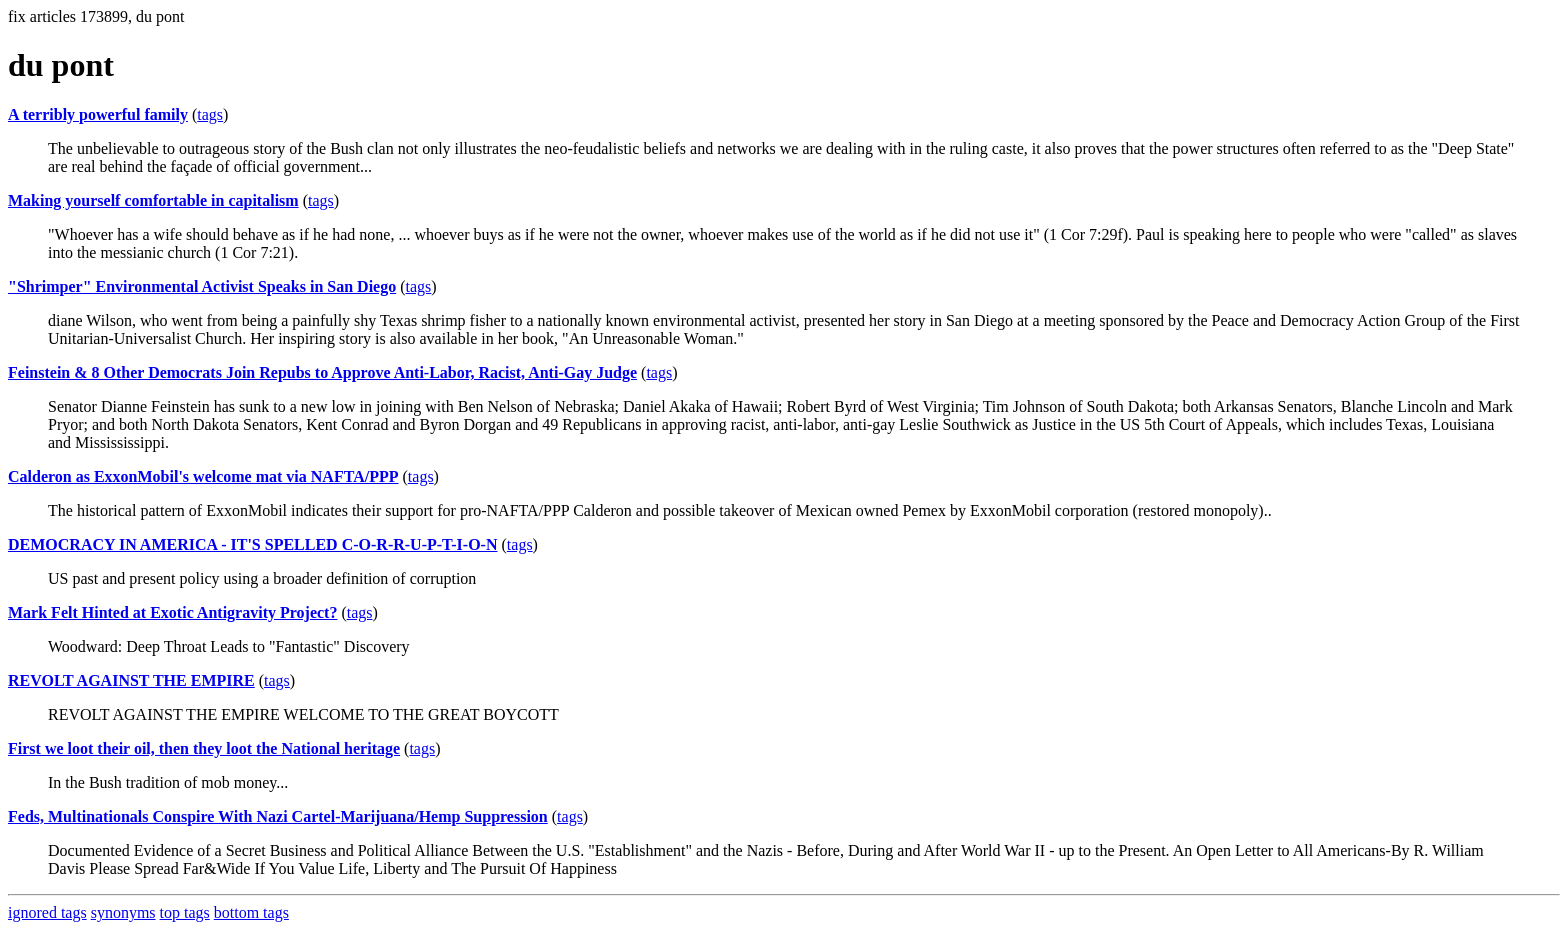 Image resolution: width=1568 pixels, height=930 pixels. What do you see at coordinates (203, 476) in the screenshot?
I see `Calderon as ExxonMobil's welcome mat via NAFTA/PPP` at bounding box center [203, 476].